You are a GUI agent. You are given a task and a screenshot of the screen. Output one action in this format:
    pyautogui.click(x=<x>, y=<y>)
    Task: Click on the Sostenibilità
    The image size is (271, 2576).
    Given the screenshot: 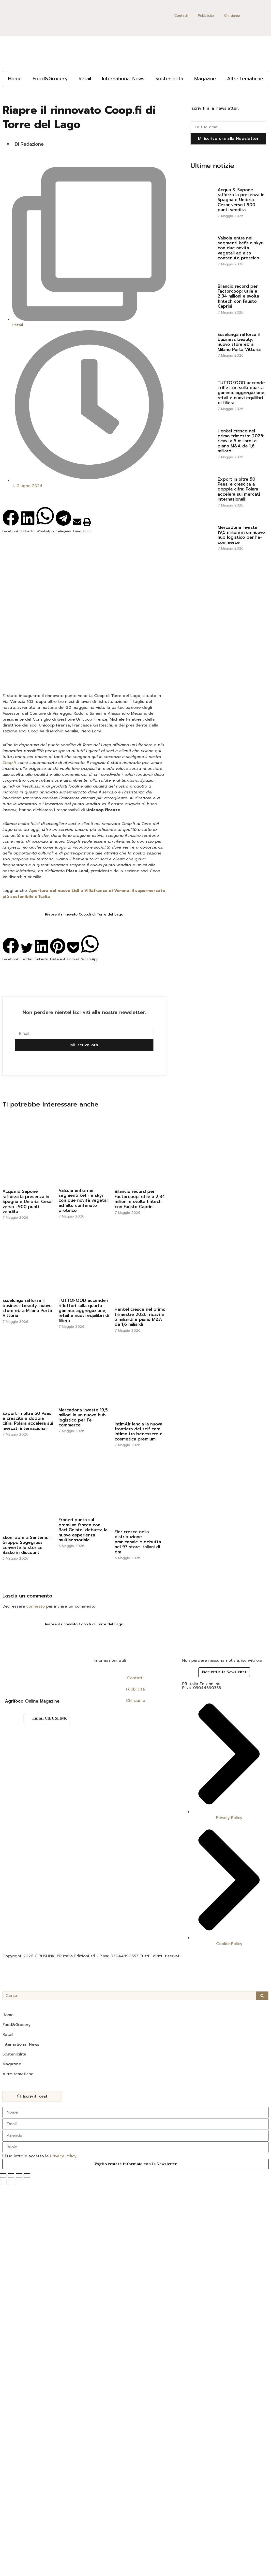 What is the action you would take?
    pyautogui.click(x=169, y=78)
    